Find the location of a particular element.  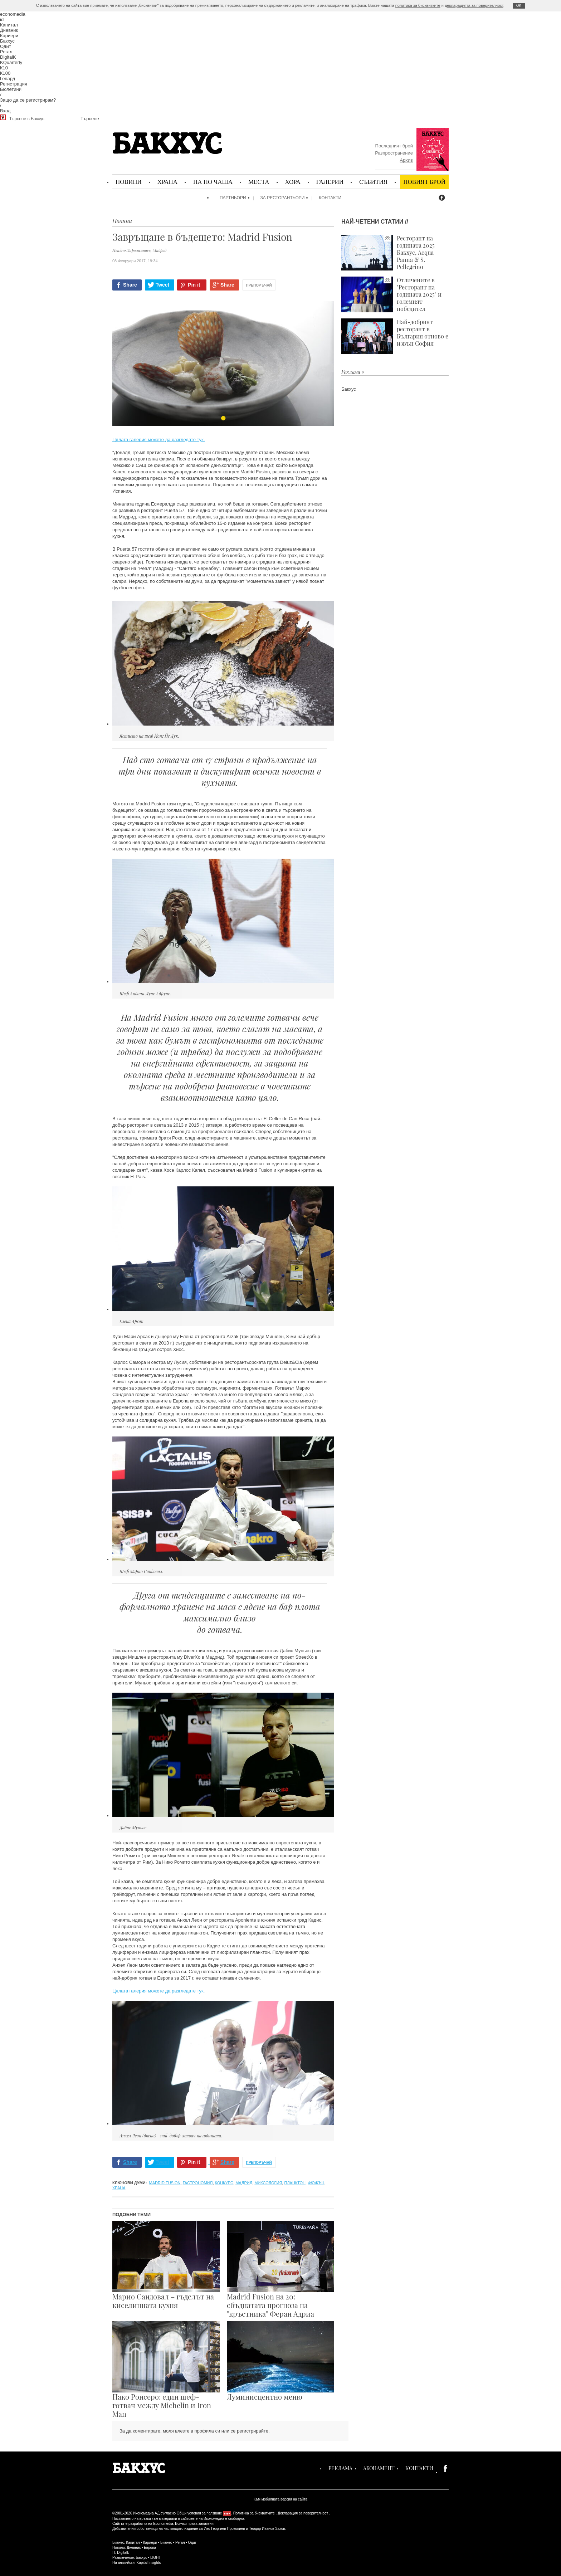

Kapital Insights is located at coordinates (149, 2563).